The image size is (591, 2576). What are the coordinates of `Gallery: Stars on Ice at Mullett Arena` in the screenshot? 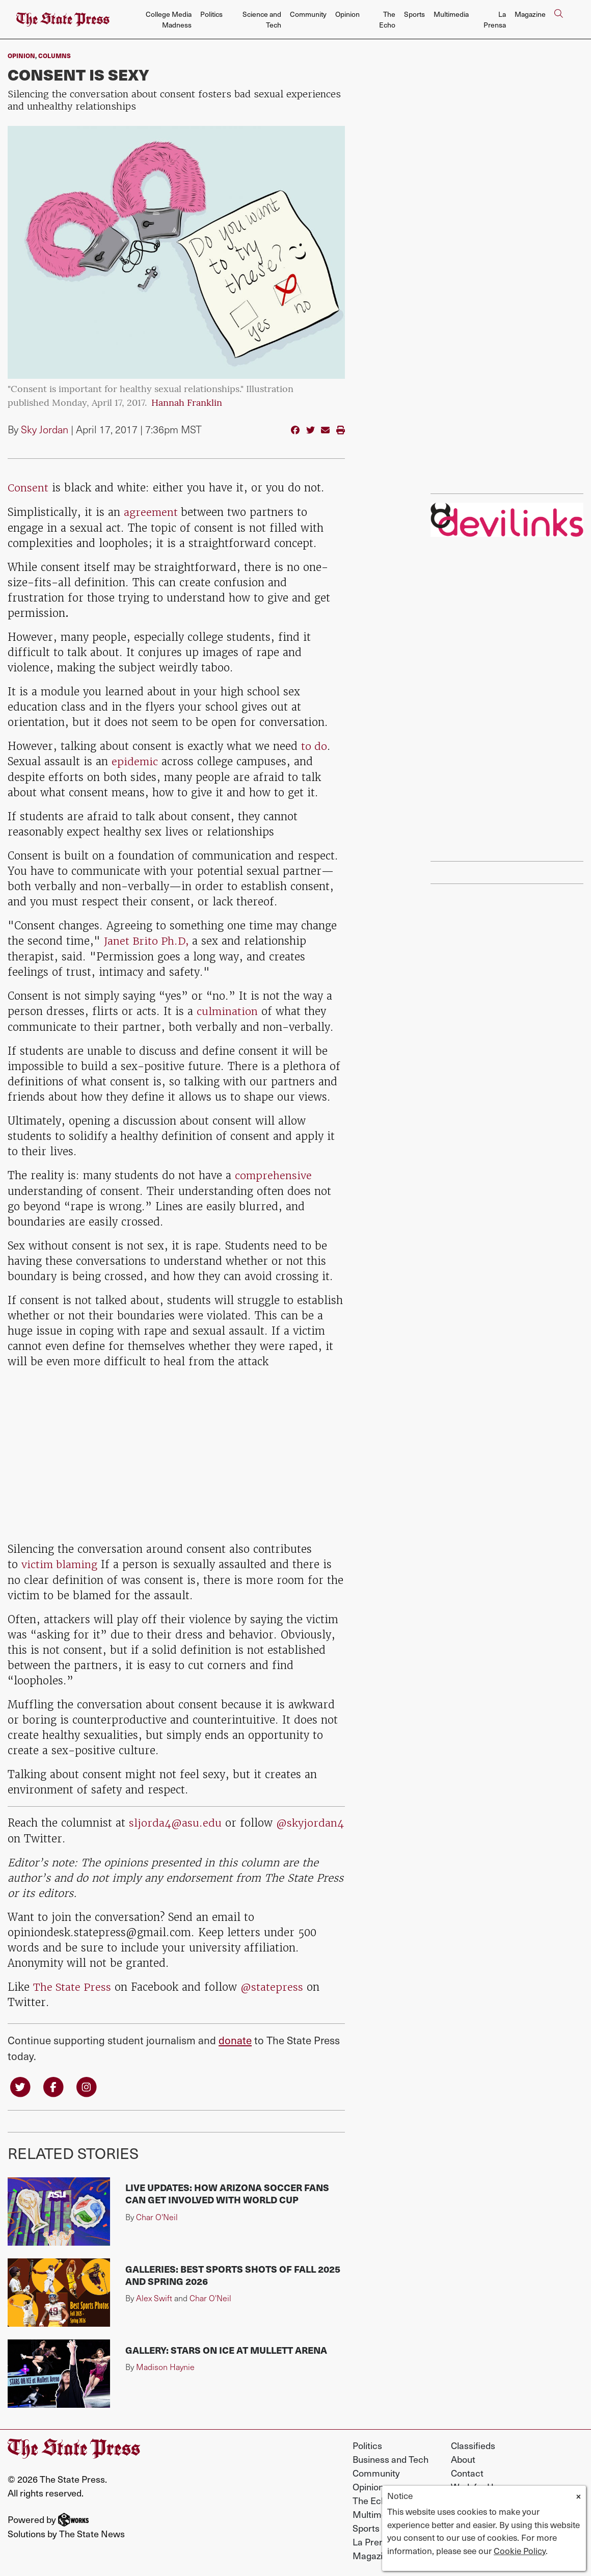 It's located at (226, 2346).